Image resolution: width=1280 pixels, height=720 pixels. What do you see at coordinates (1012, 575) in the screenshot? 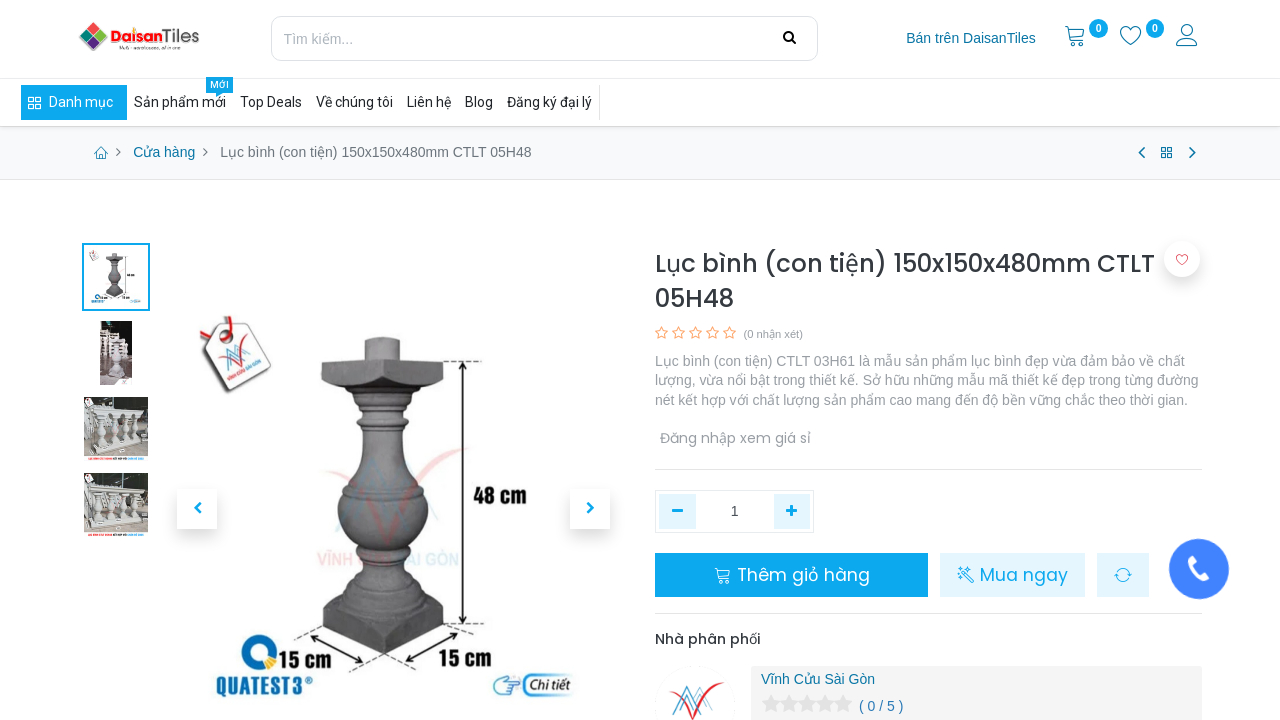
I see `Mua ngay [button]` at bounding box center [1012, 575].